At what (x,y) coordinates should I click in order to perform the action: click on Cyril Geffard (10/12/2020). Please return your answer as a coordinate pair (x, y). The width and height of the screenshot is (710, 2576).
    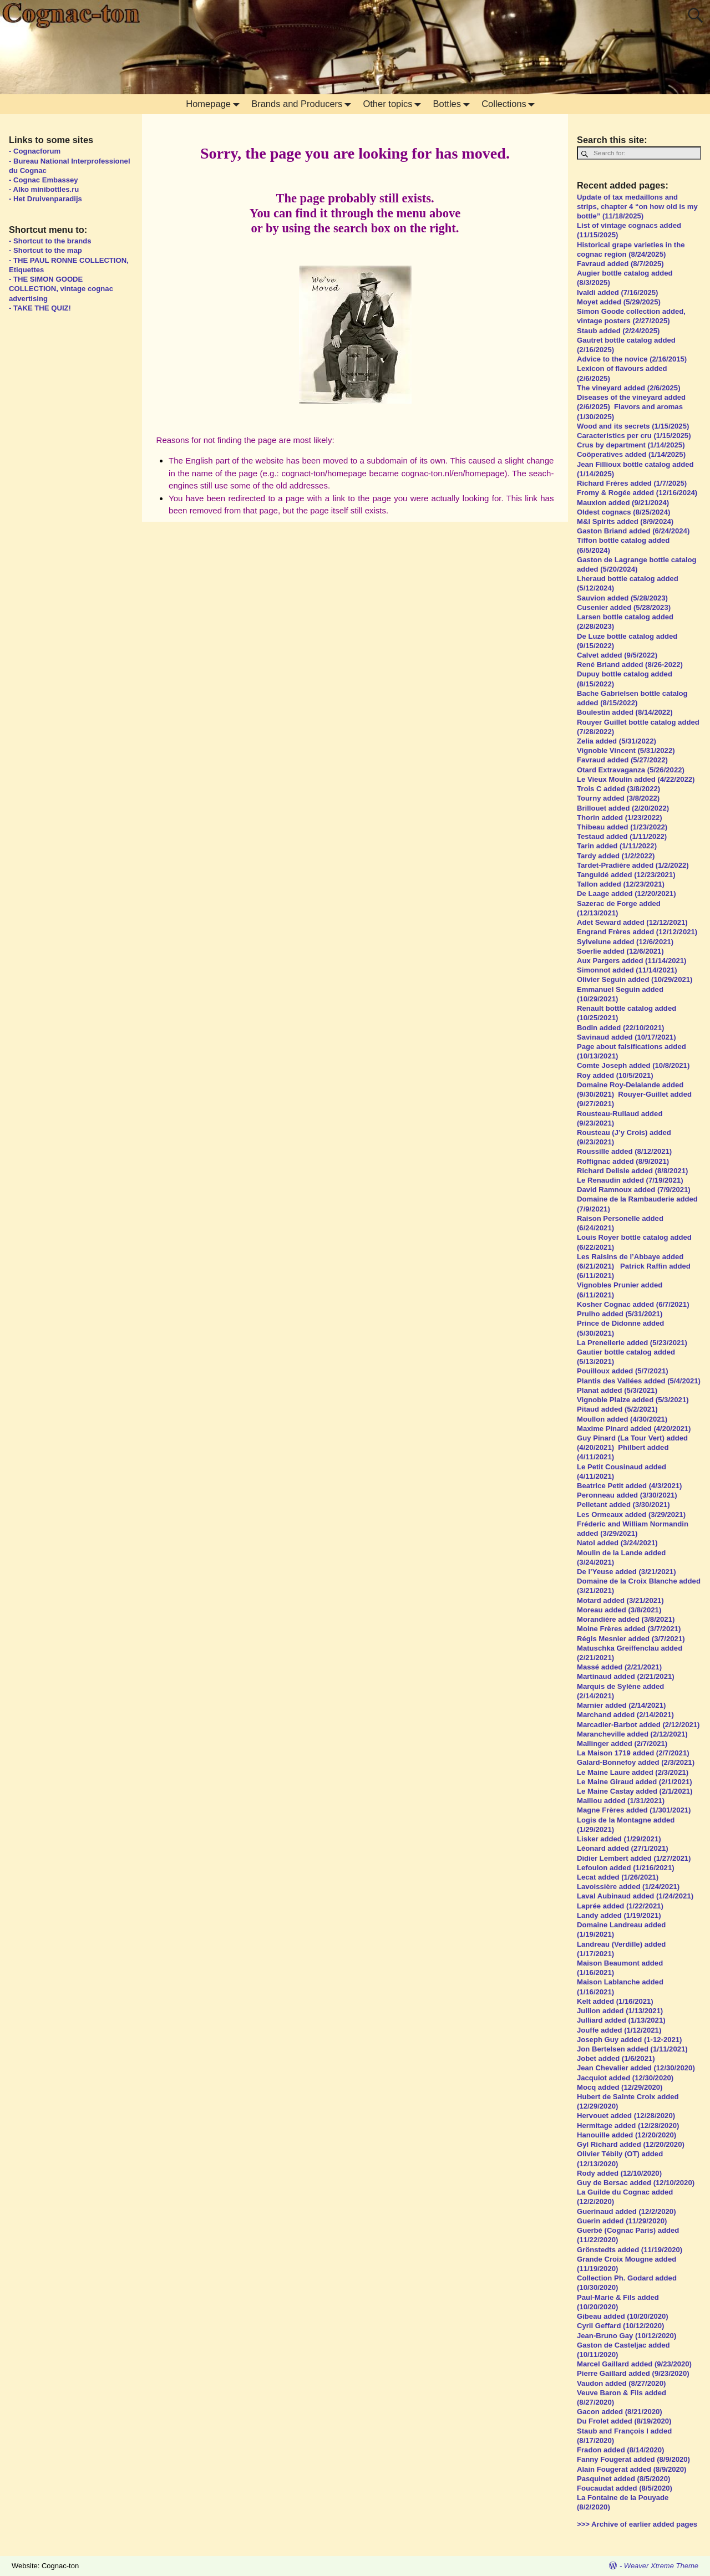
    Looking at the image, I should click on (620, 2326).